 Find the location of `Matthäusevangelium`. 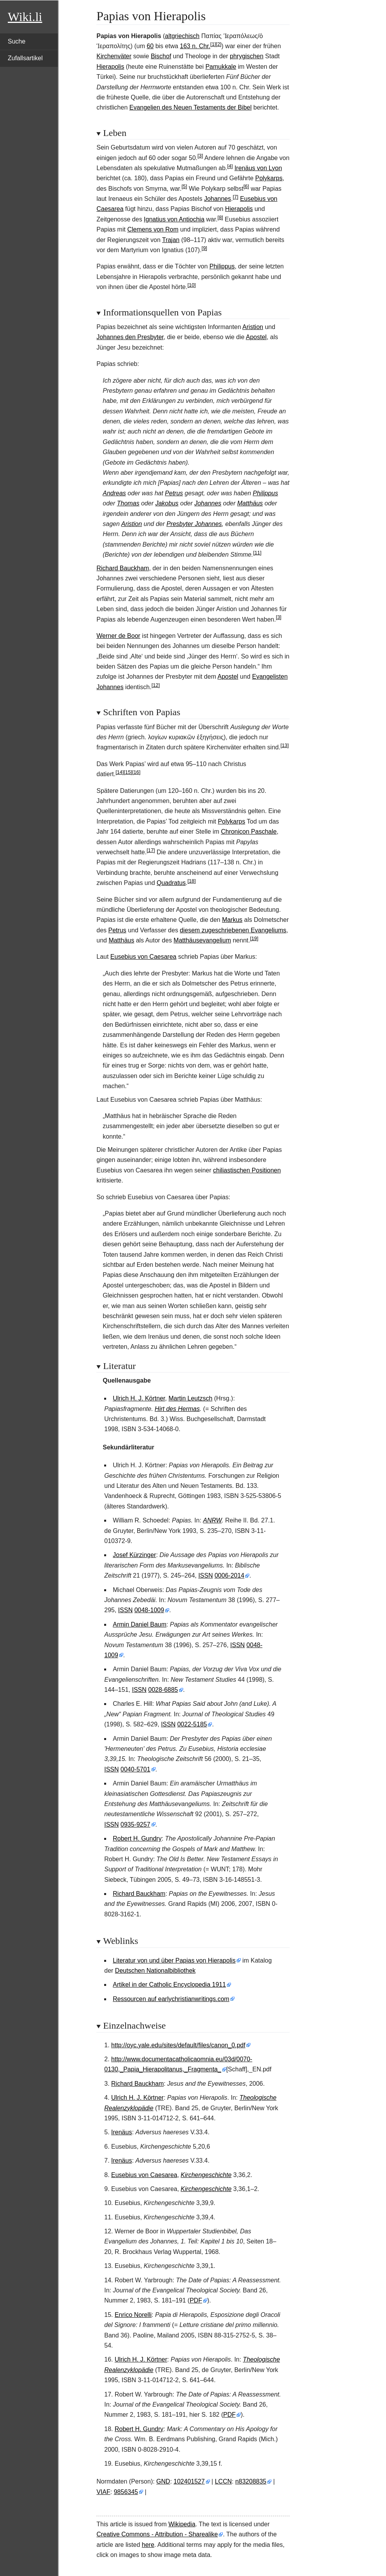

Matthäusevangelium is located at coordinates (202, 940).